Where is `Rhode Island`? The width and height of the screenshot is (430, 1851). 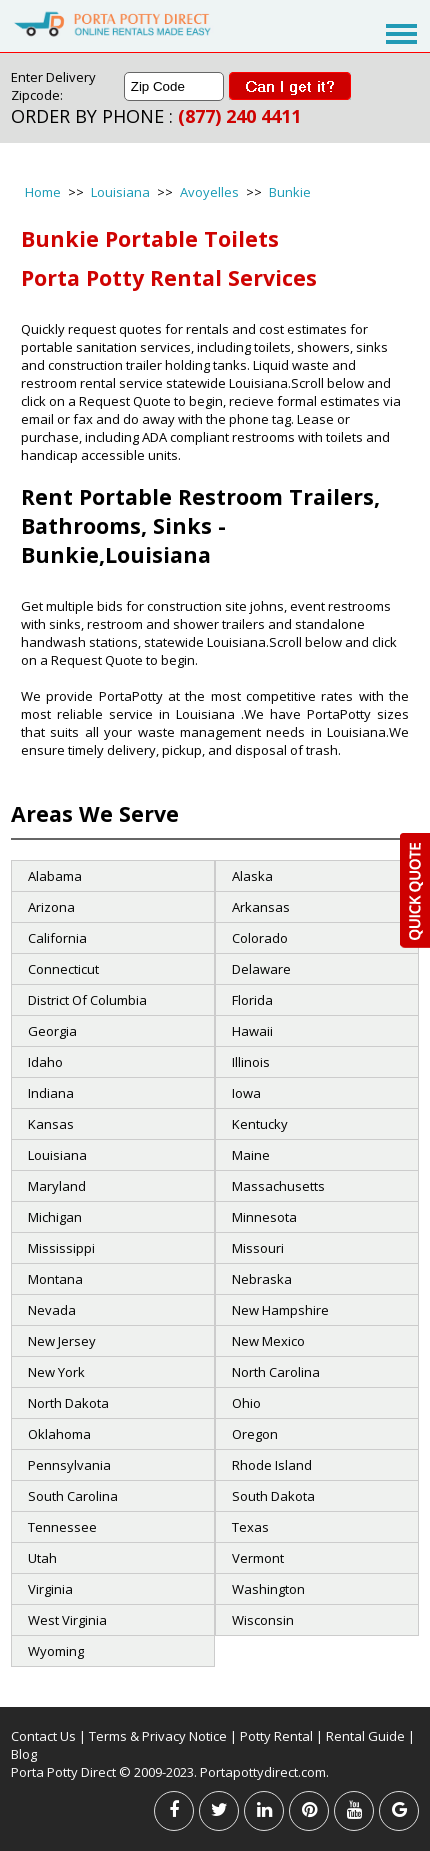
Rhode Island is located at coordinates (272, 1465).